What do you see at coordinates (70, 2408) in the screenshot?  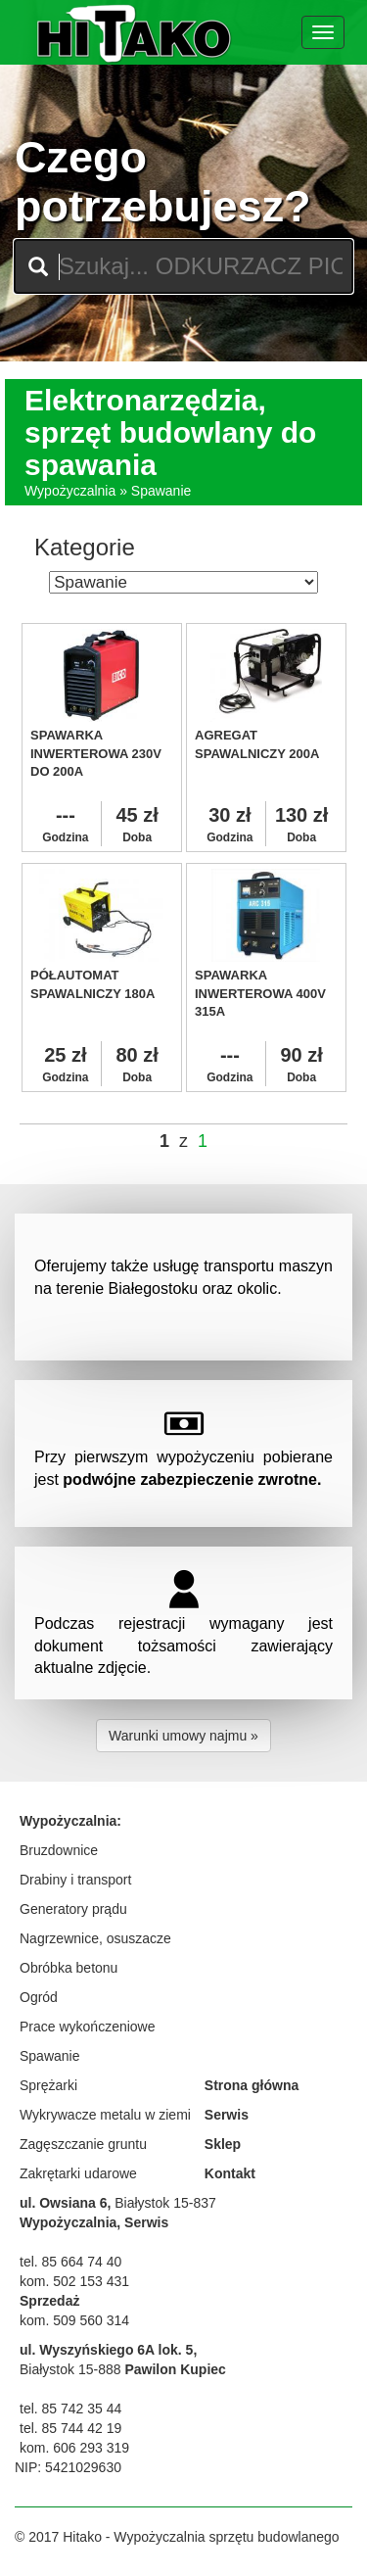 I see `tel. 85 742 35 44` at bounding box center [70, 2408].